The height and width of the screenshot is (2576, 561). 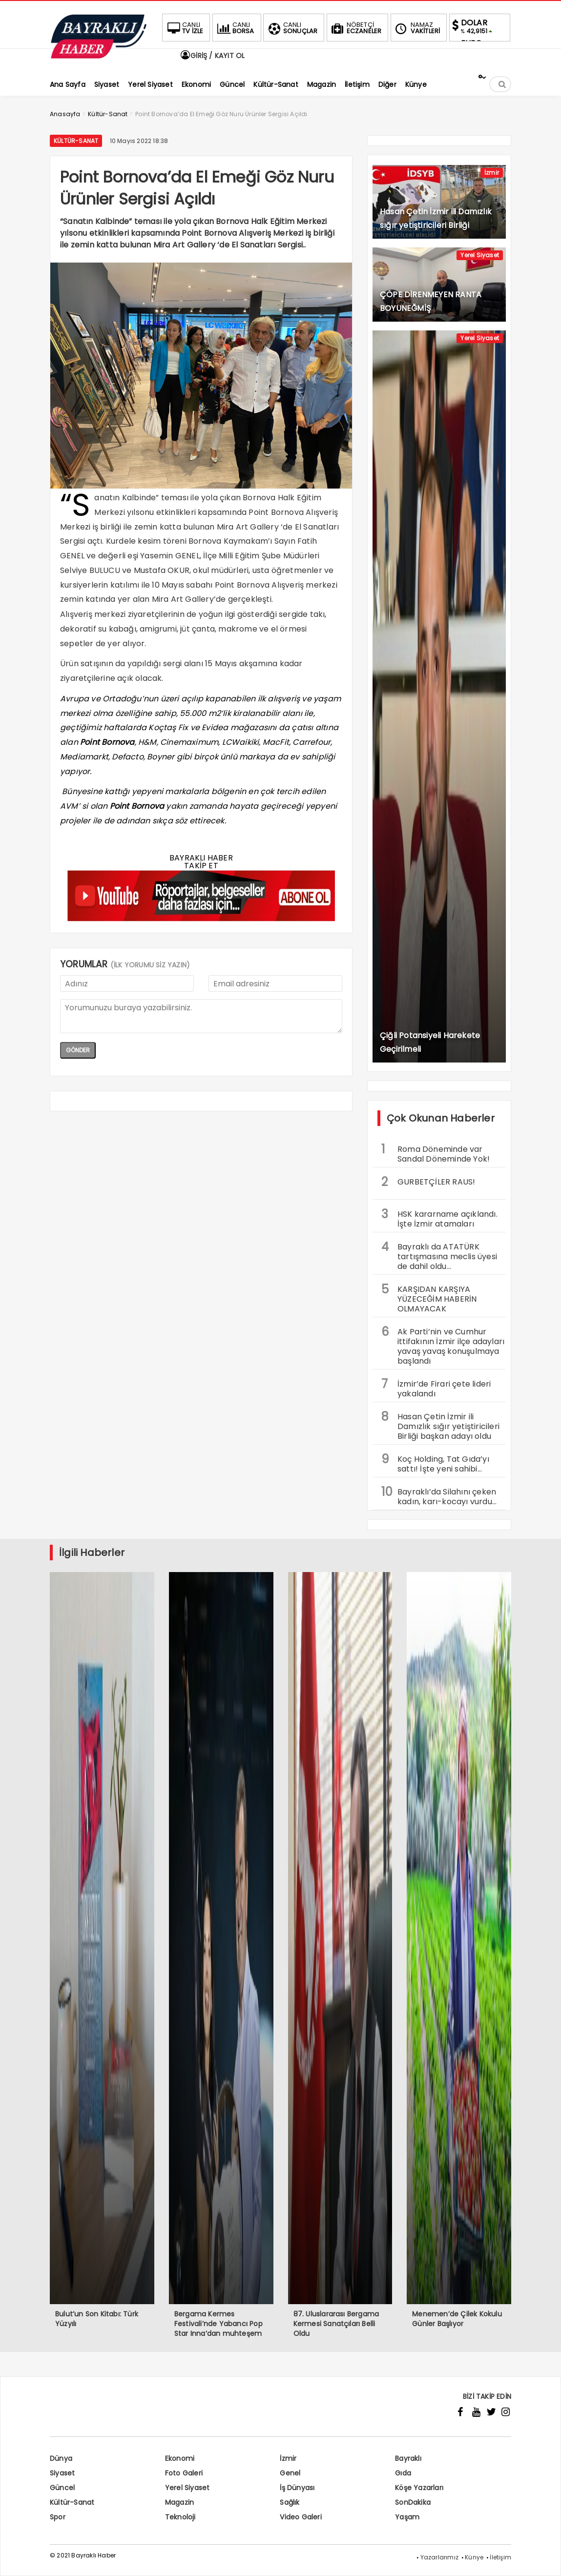 What do you see at coordinates (289, 2502) in the screenshot?
I see `Sağlık` at bounding box center [289, 2502].